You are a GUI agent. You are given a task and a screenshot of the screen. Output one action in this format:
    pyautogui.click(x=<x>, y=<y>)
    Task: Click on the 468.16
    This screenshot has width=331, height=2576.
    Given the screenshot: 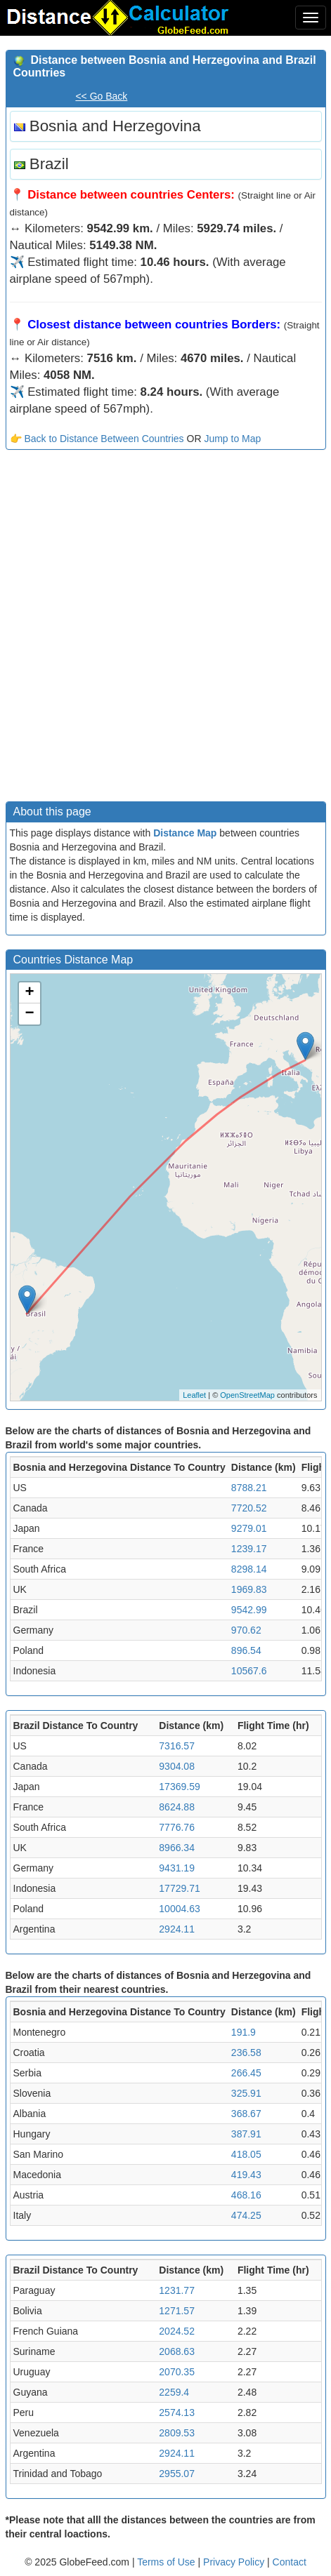 What is the action you would take?
    pyautogui.click(x=246, y=2195)
    